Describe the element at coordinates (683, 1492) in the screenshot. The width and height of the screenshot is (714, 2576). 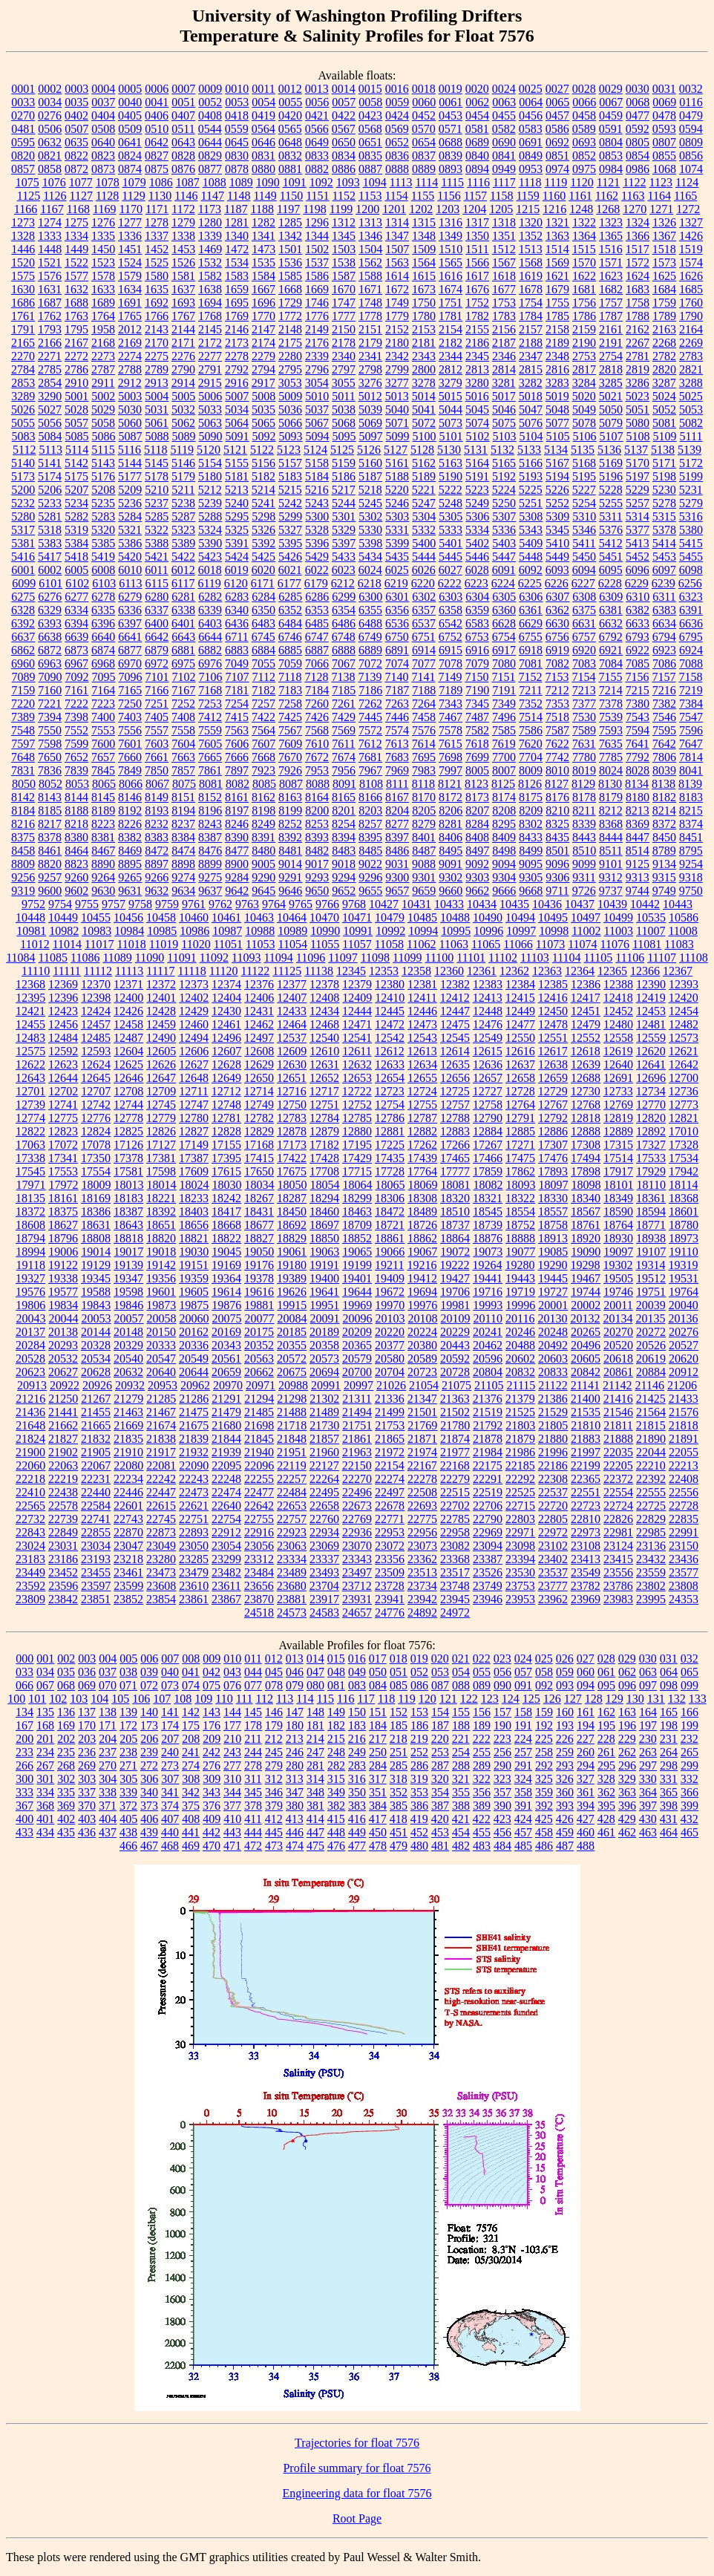
I see `22556` at that location.